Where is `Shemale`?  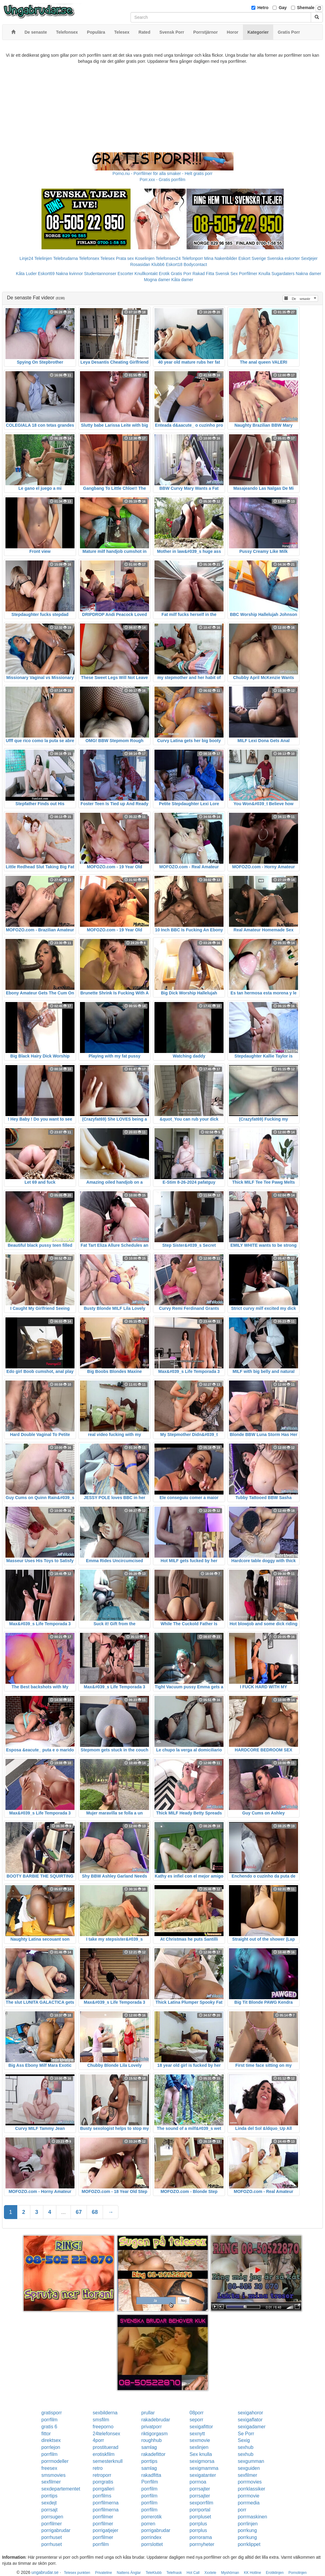
Shemale is located at coordinates (306, 7).